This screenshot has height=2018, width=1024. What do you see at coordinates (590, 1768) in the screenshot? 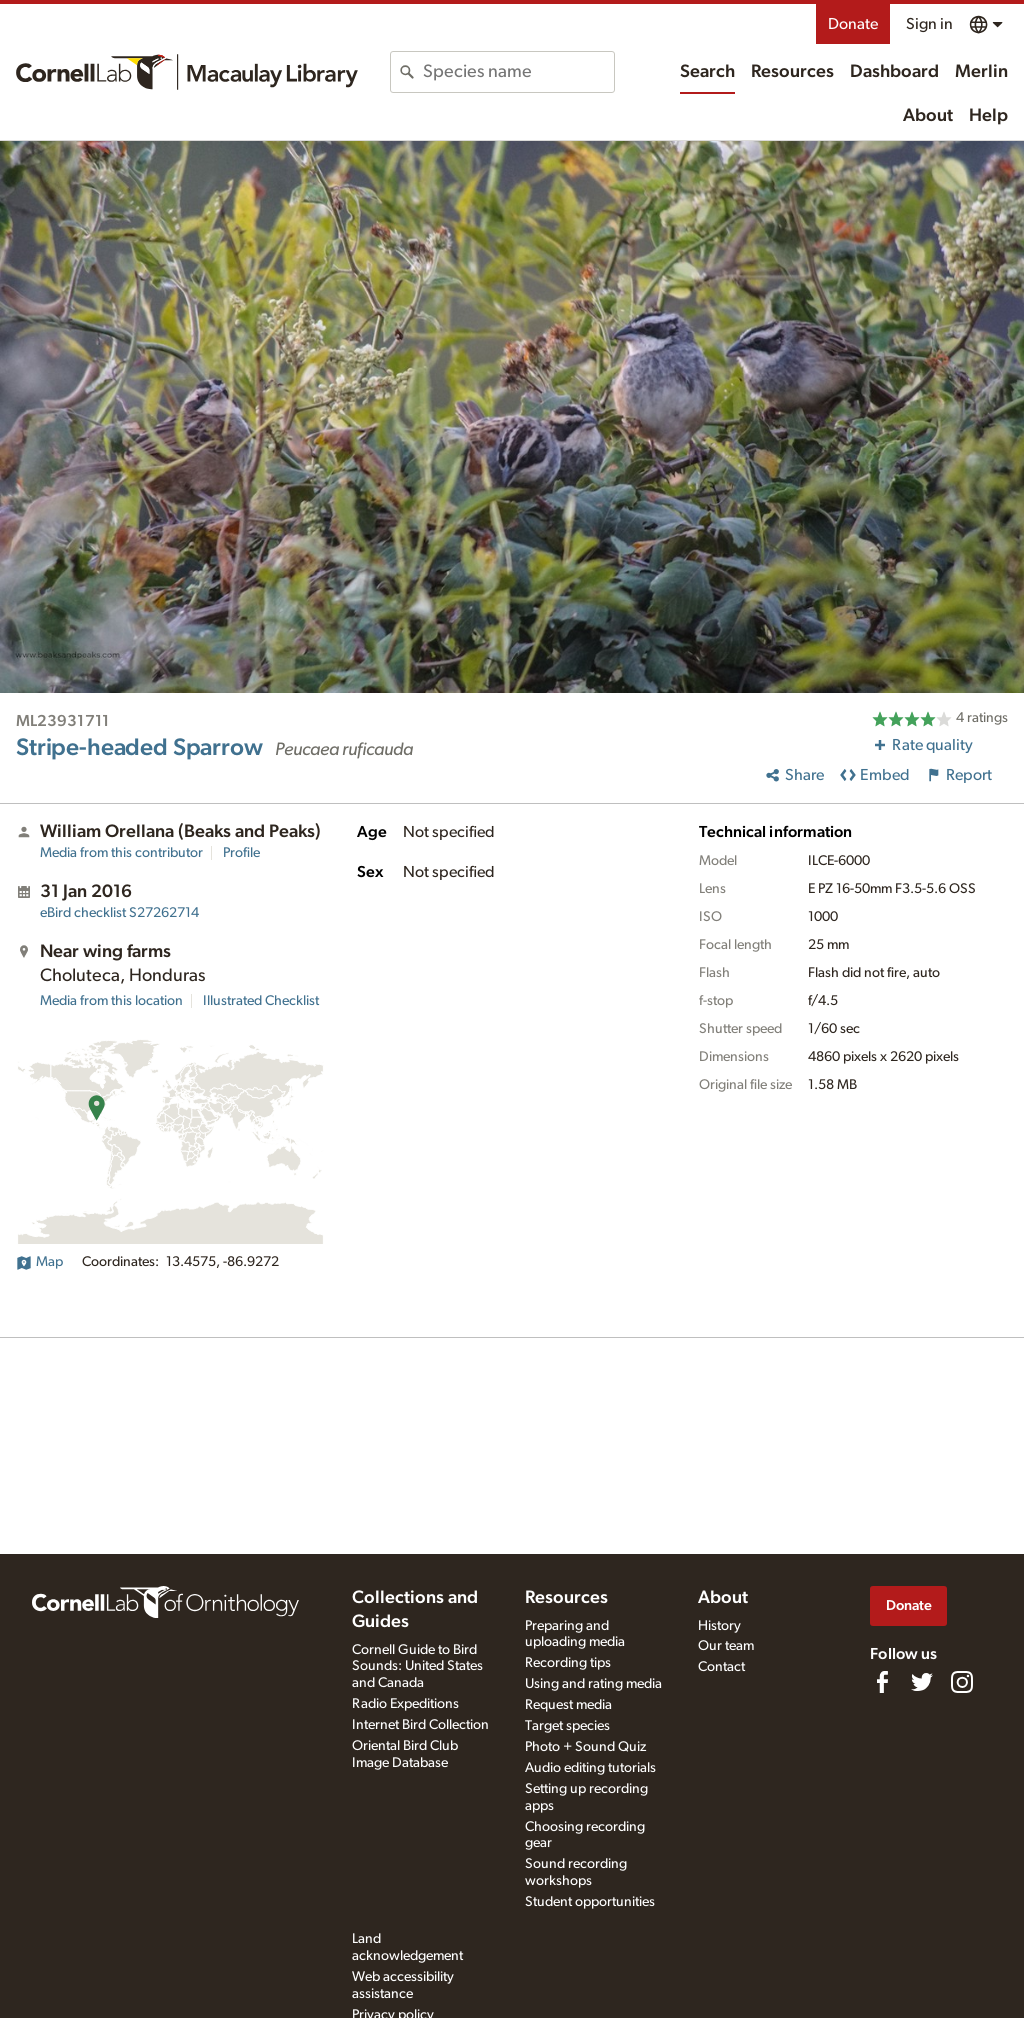
I see `Audio editing tutorials` at bounding box center [590, 1768].